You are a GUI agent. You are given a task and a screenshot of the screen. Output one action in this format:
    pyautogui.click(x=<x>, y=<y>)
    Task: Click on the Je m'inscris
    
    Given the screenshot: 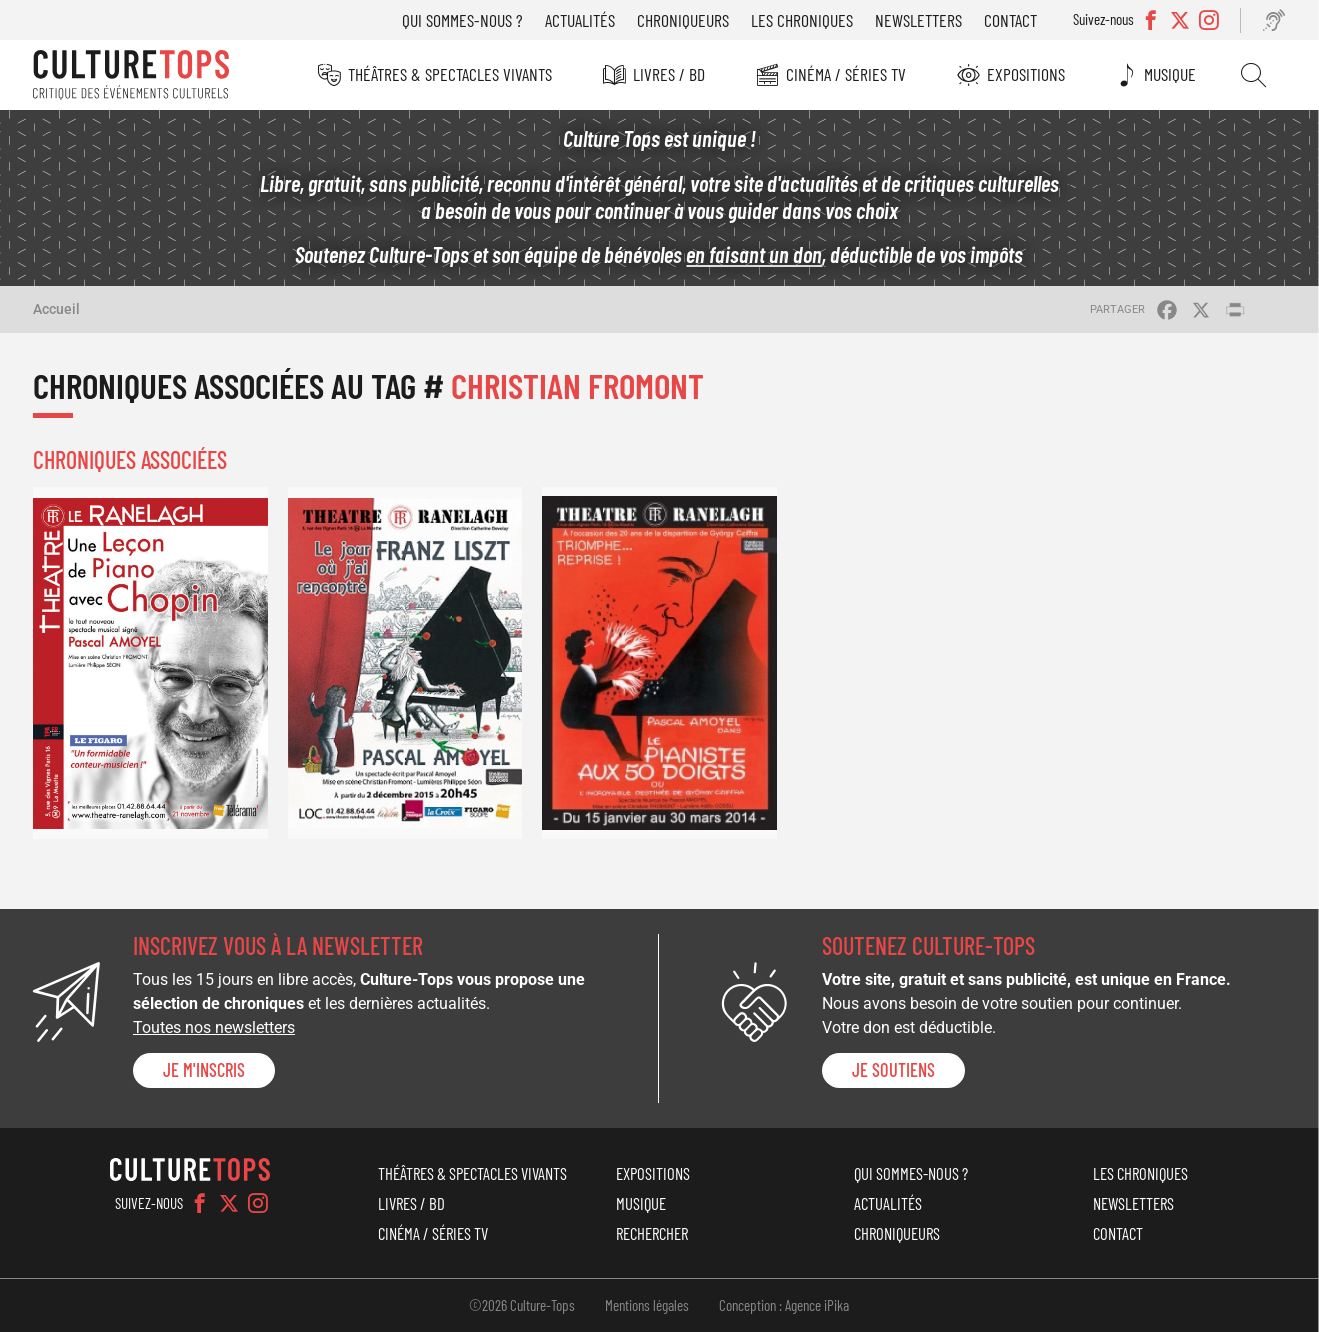 What is the action you would take?
    pyautogui.click(x=204, y=1070)
    